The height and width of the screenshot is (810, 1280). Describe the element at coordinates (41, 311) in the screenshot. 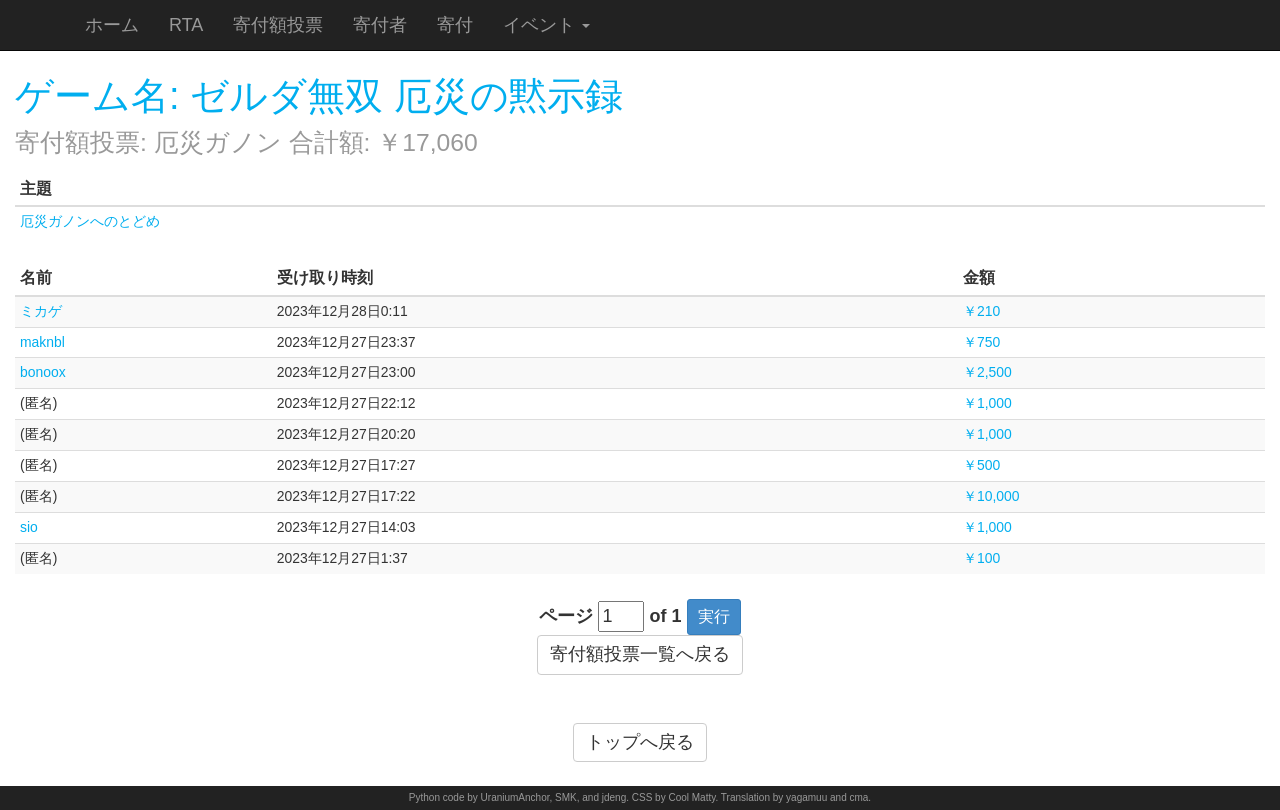

I see `ミカゲ` at that location.